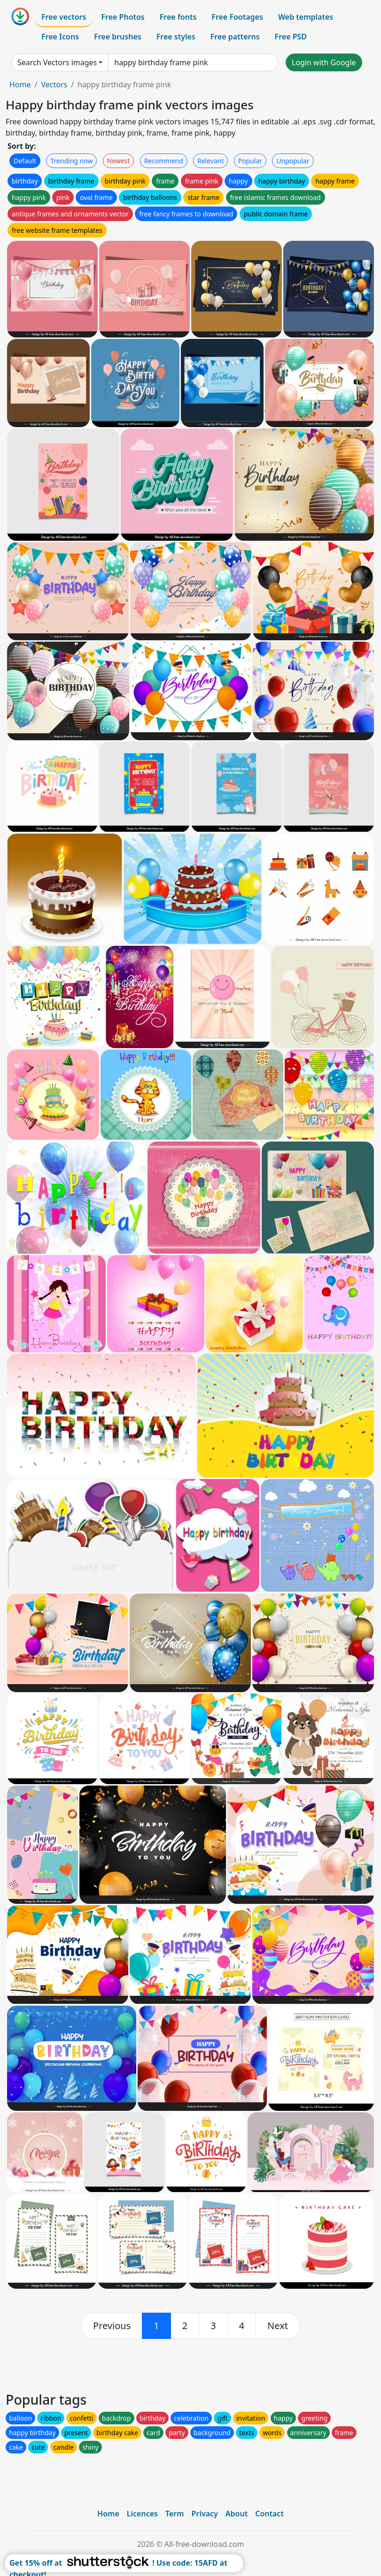  Describe the element at coordinates (60, 36) in the screenshot. I see `Free Icons` at that location.